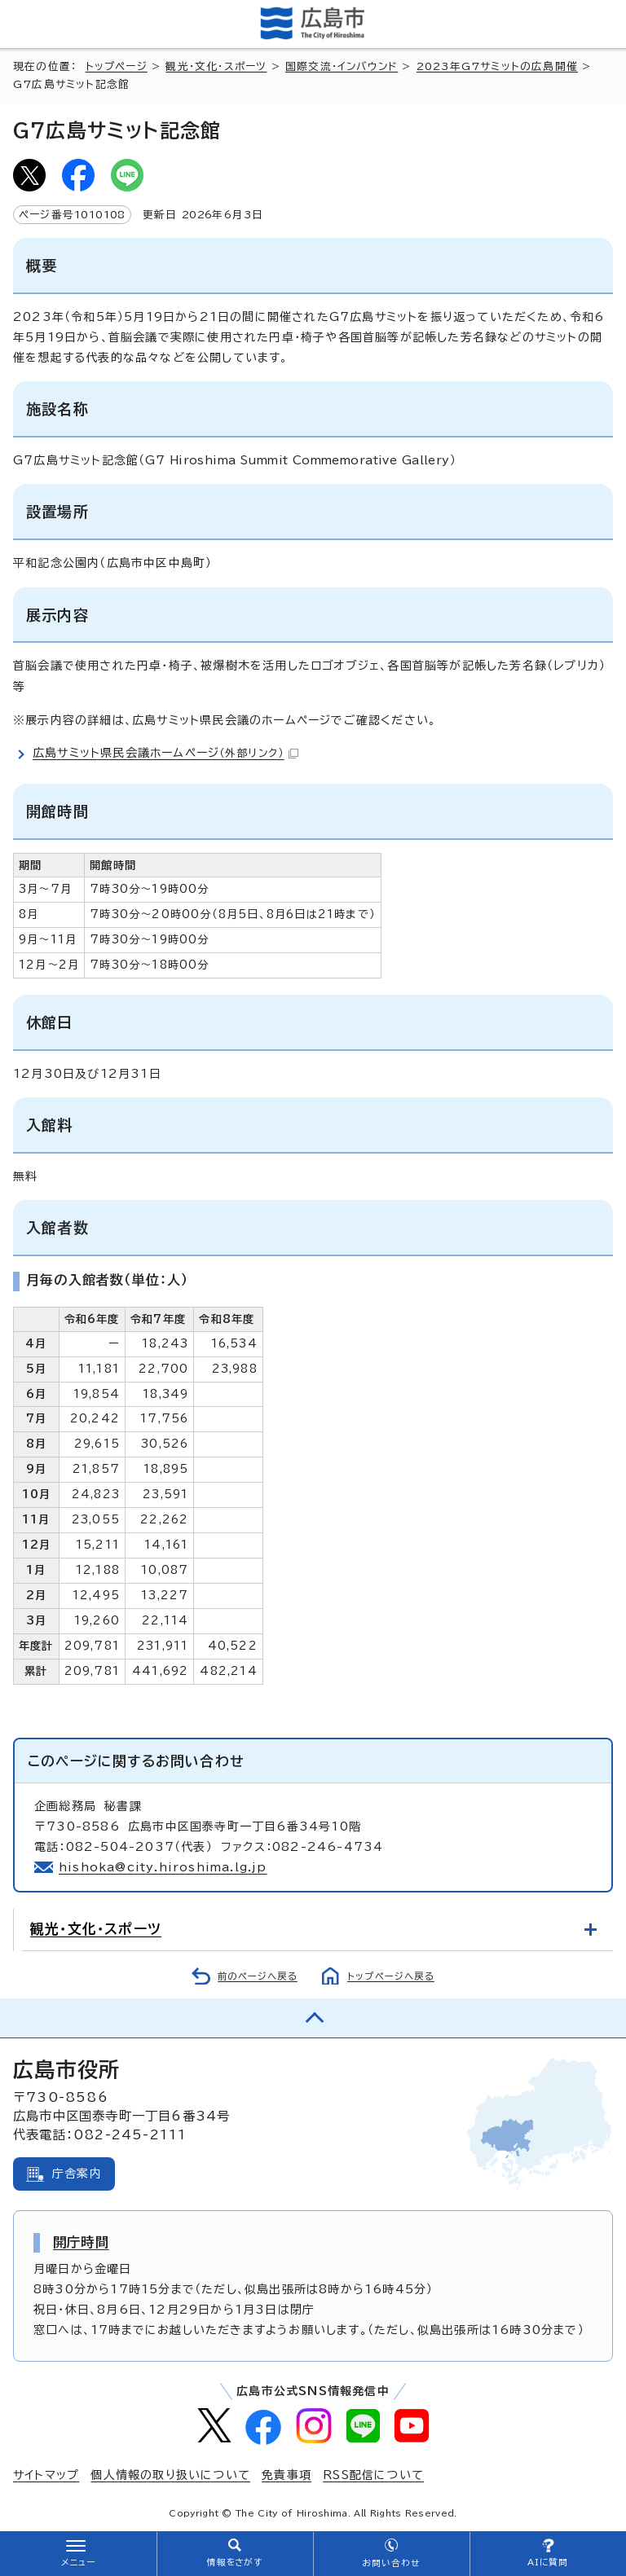  I want to click on 庁舎案内, so click(77, 2173).